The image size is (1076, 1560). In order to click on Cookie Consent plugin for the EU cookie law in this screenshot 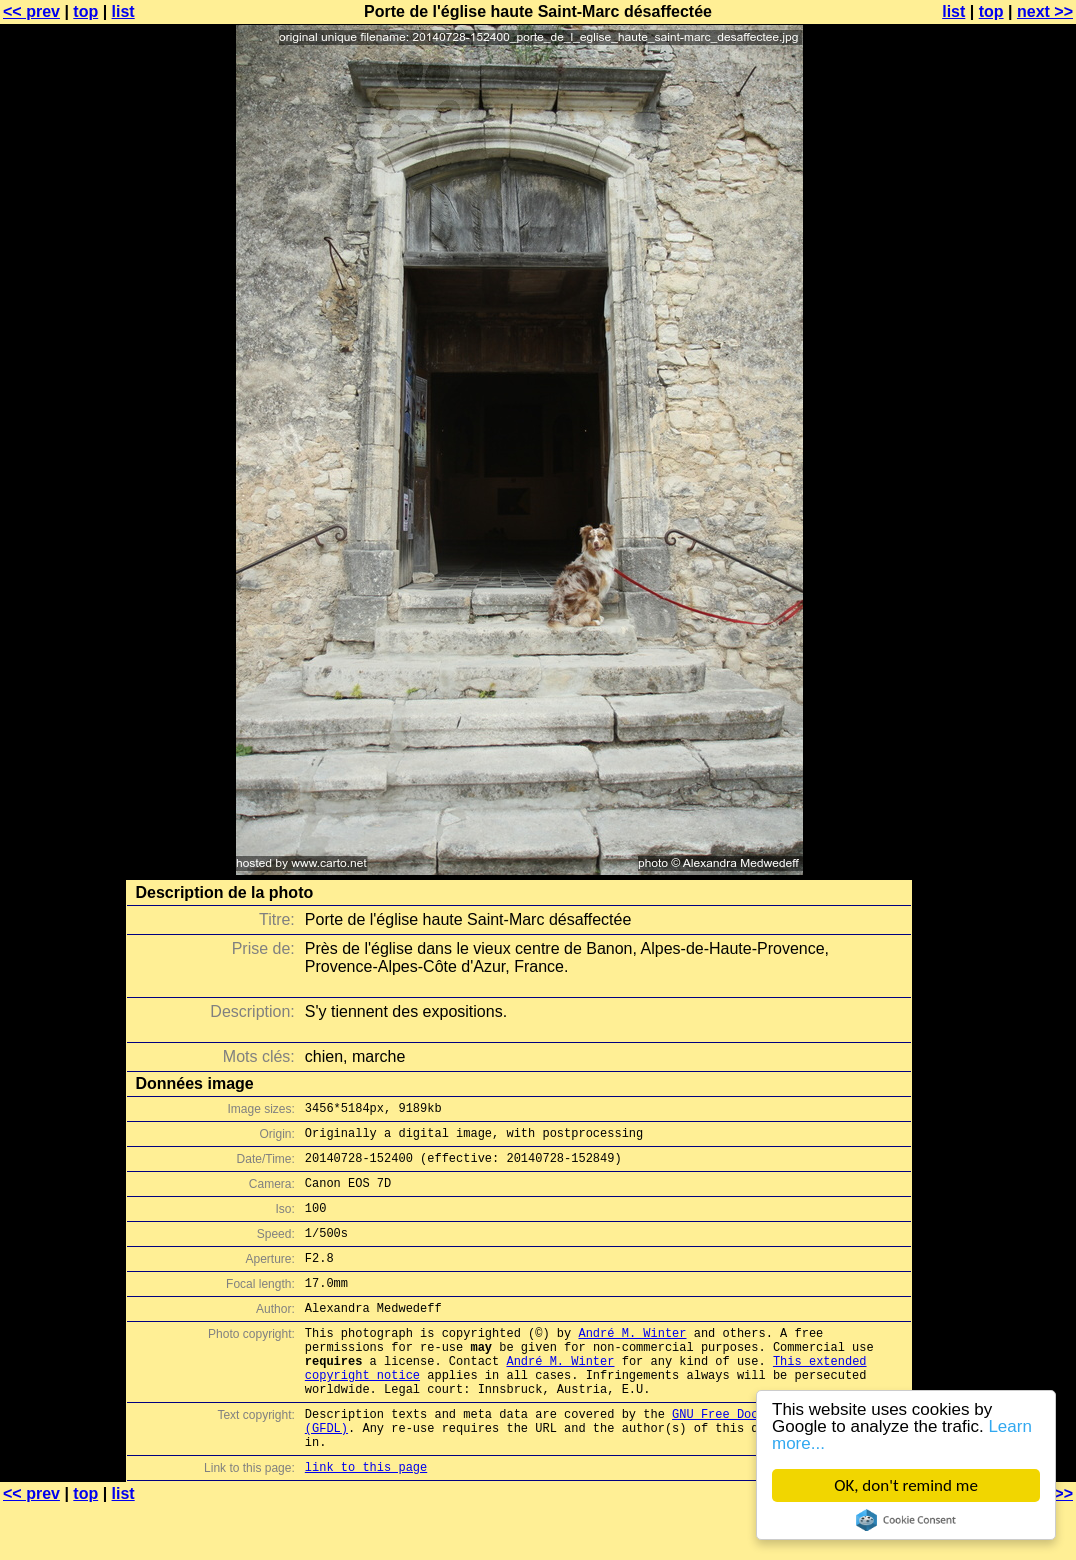, I will do `click(906, 1520)`.